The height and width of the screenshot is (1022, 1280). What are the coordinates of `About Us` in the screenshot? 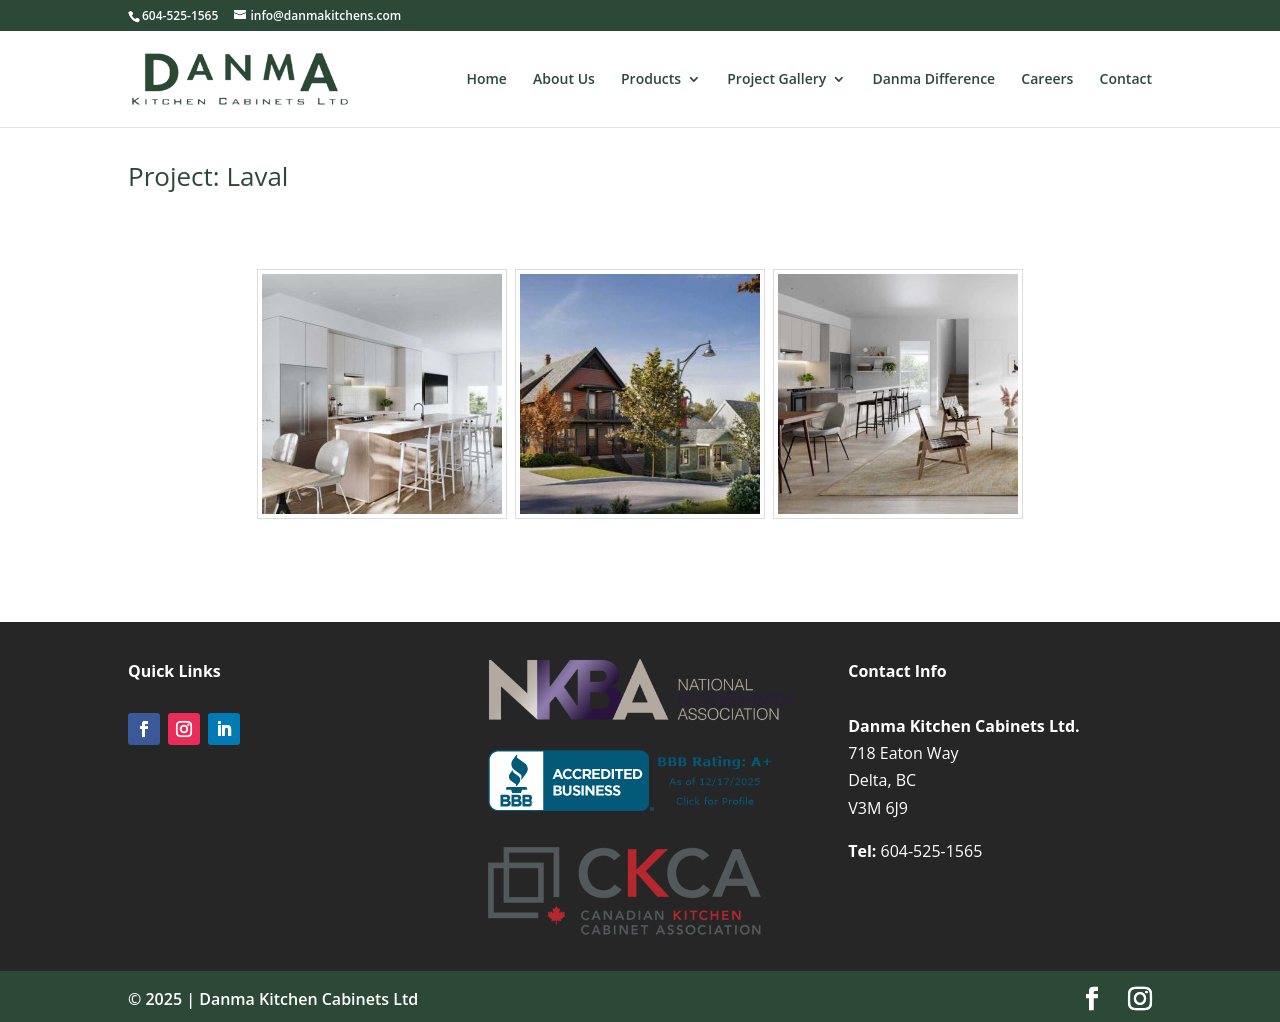 It's located at (564, 80).